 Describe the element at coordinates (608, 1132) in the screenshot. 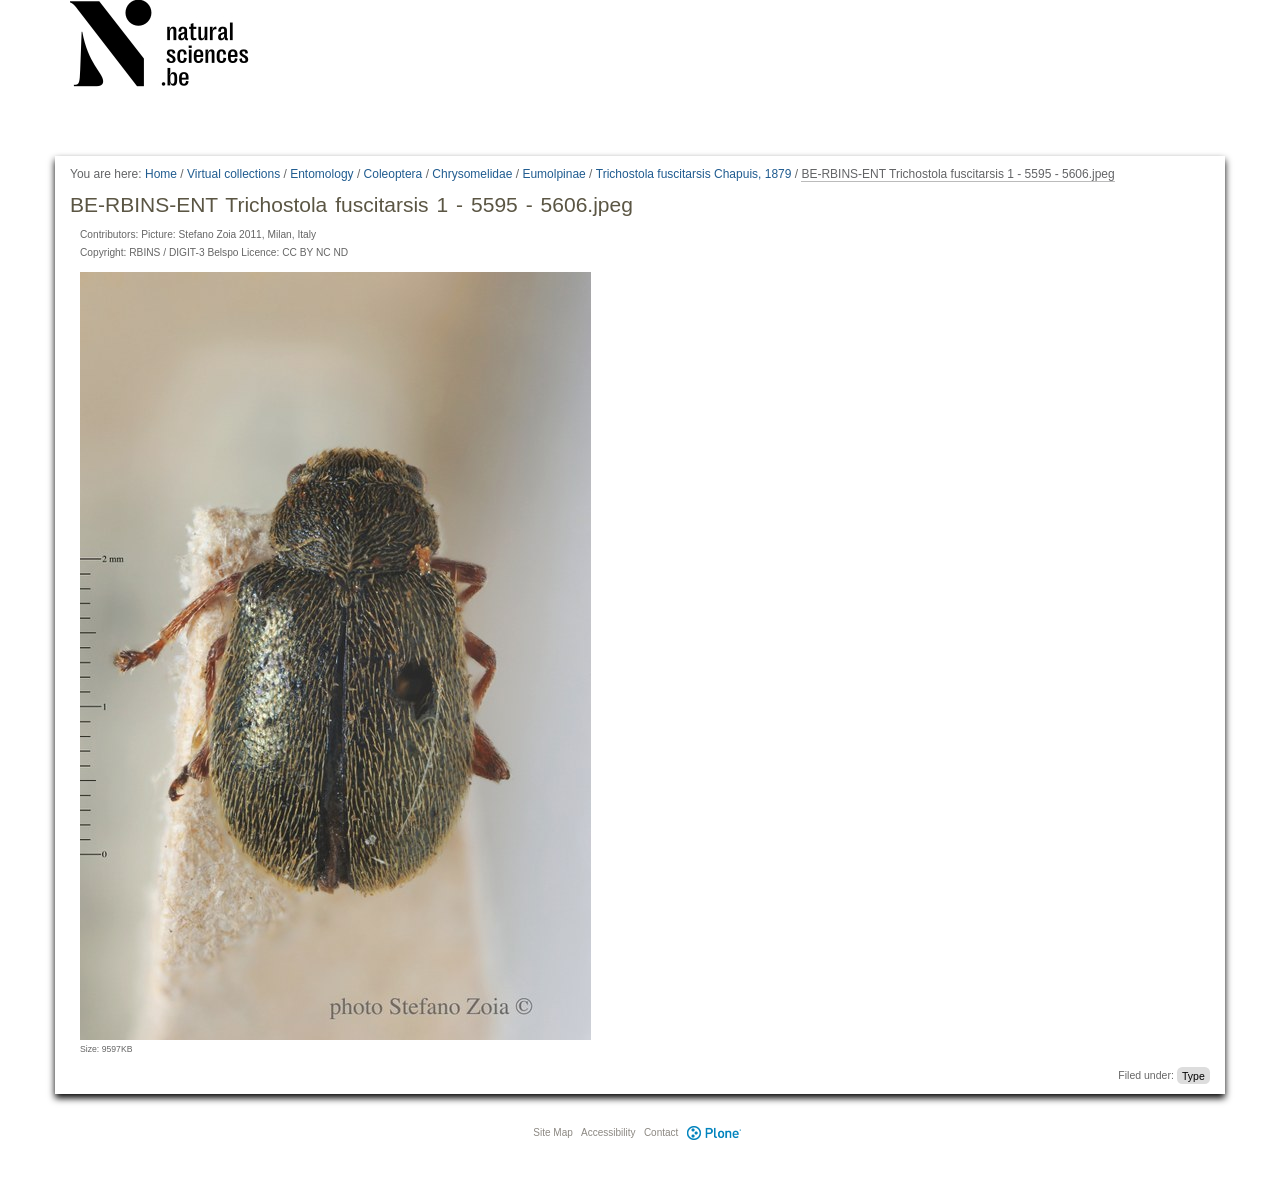

I see `Accessibility` at that location.